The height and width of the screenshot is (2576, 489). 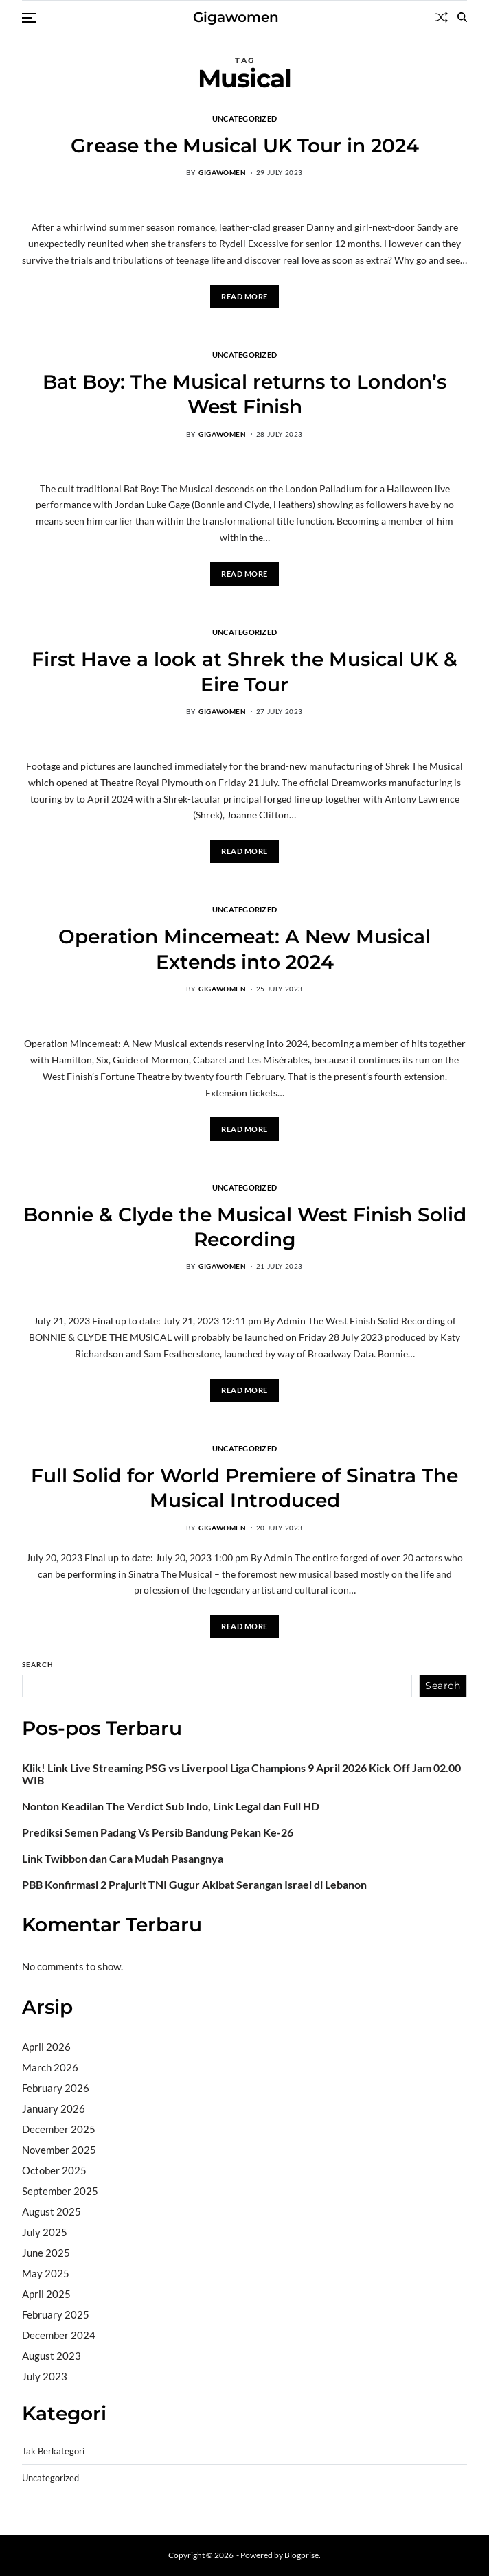 What do you see at coordinates (244, 394) in the screenshot?
I see `Bat Boy: The Musical returns to London’s West Finish` at bounding box center [244, 394].